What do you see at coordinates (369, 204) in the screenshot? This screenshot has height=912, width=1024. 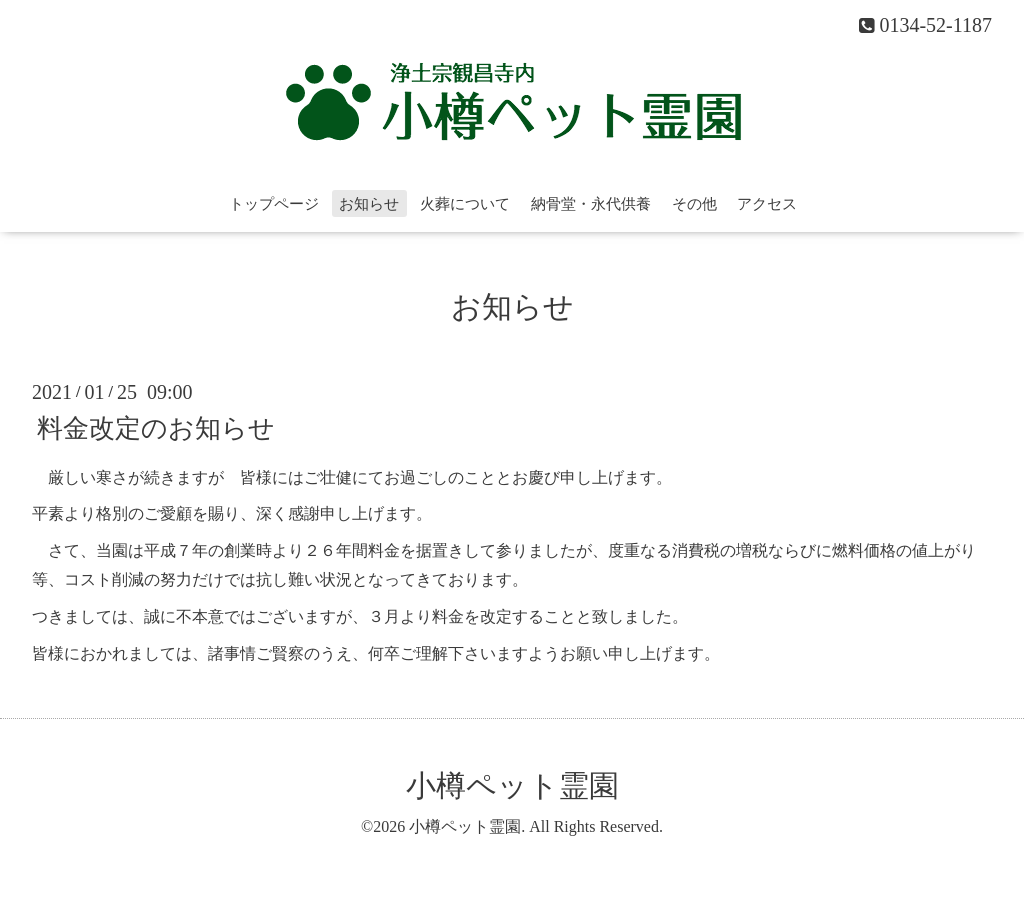 I see `お知らせ` at bounding box center [369, 204].